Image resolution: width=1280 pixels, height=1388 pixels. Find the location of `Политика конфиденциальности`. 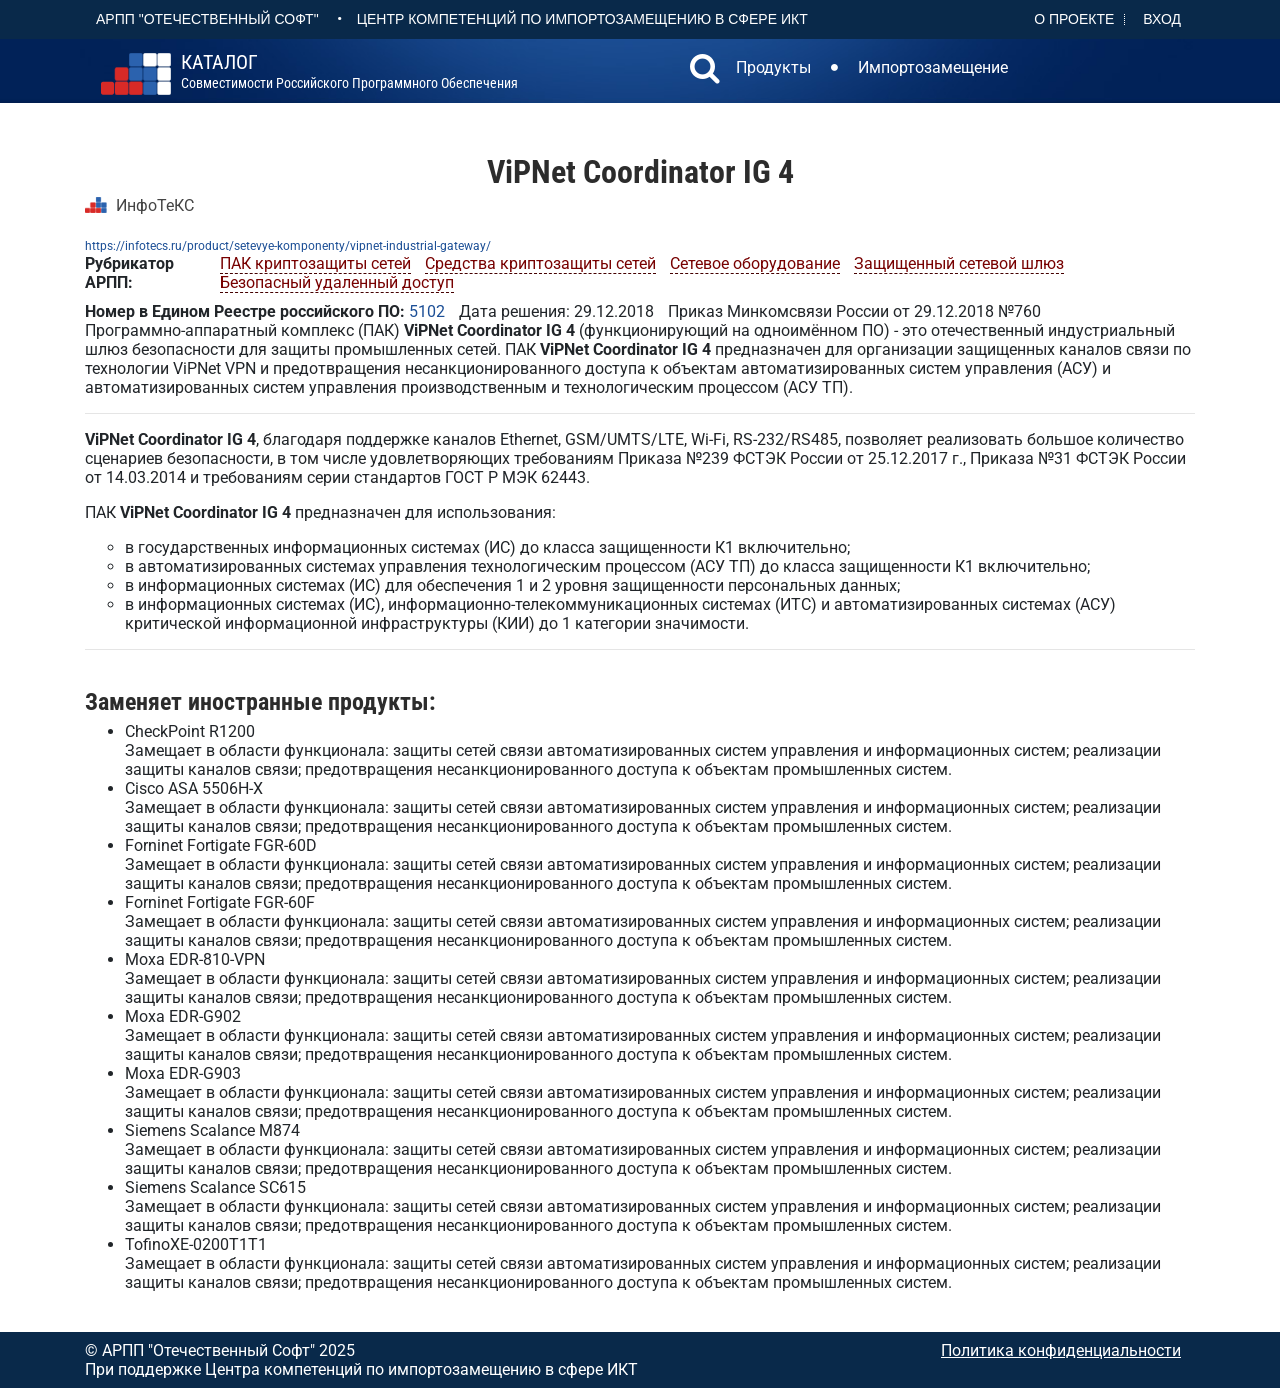

Политика конфиденциальности is located at coordinates (1061, 1350).